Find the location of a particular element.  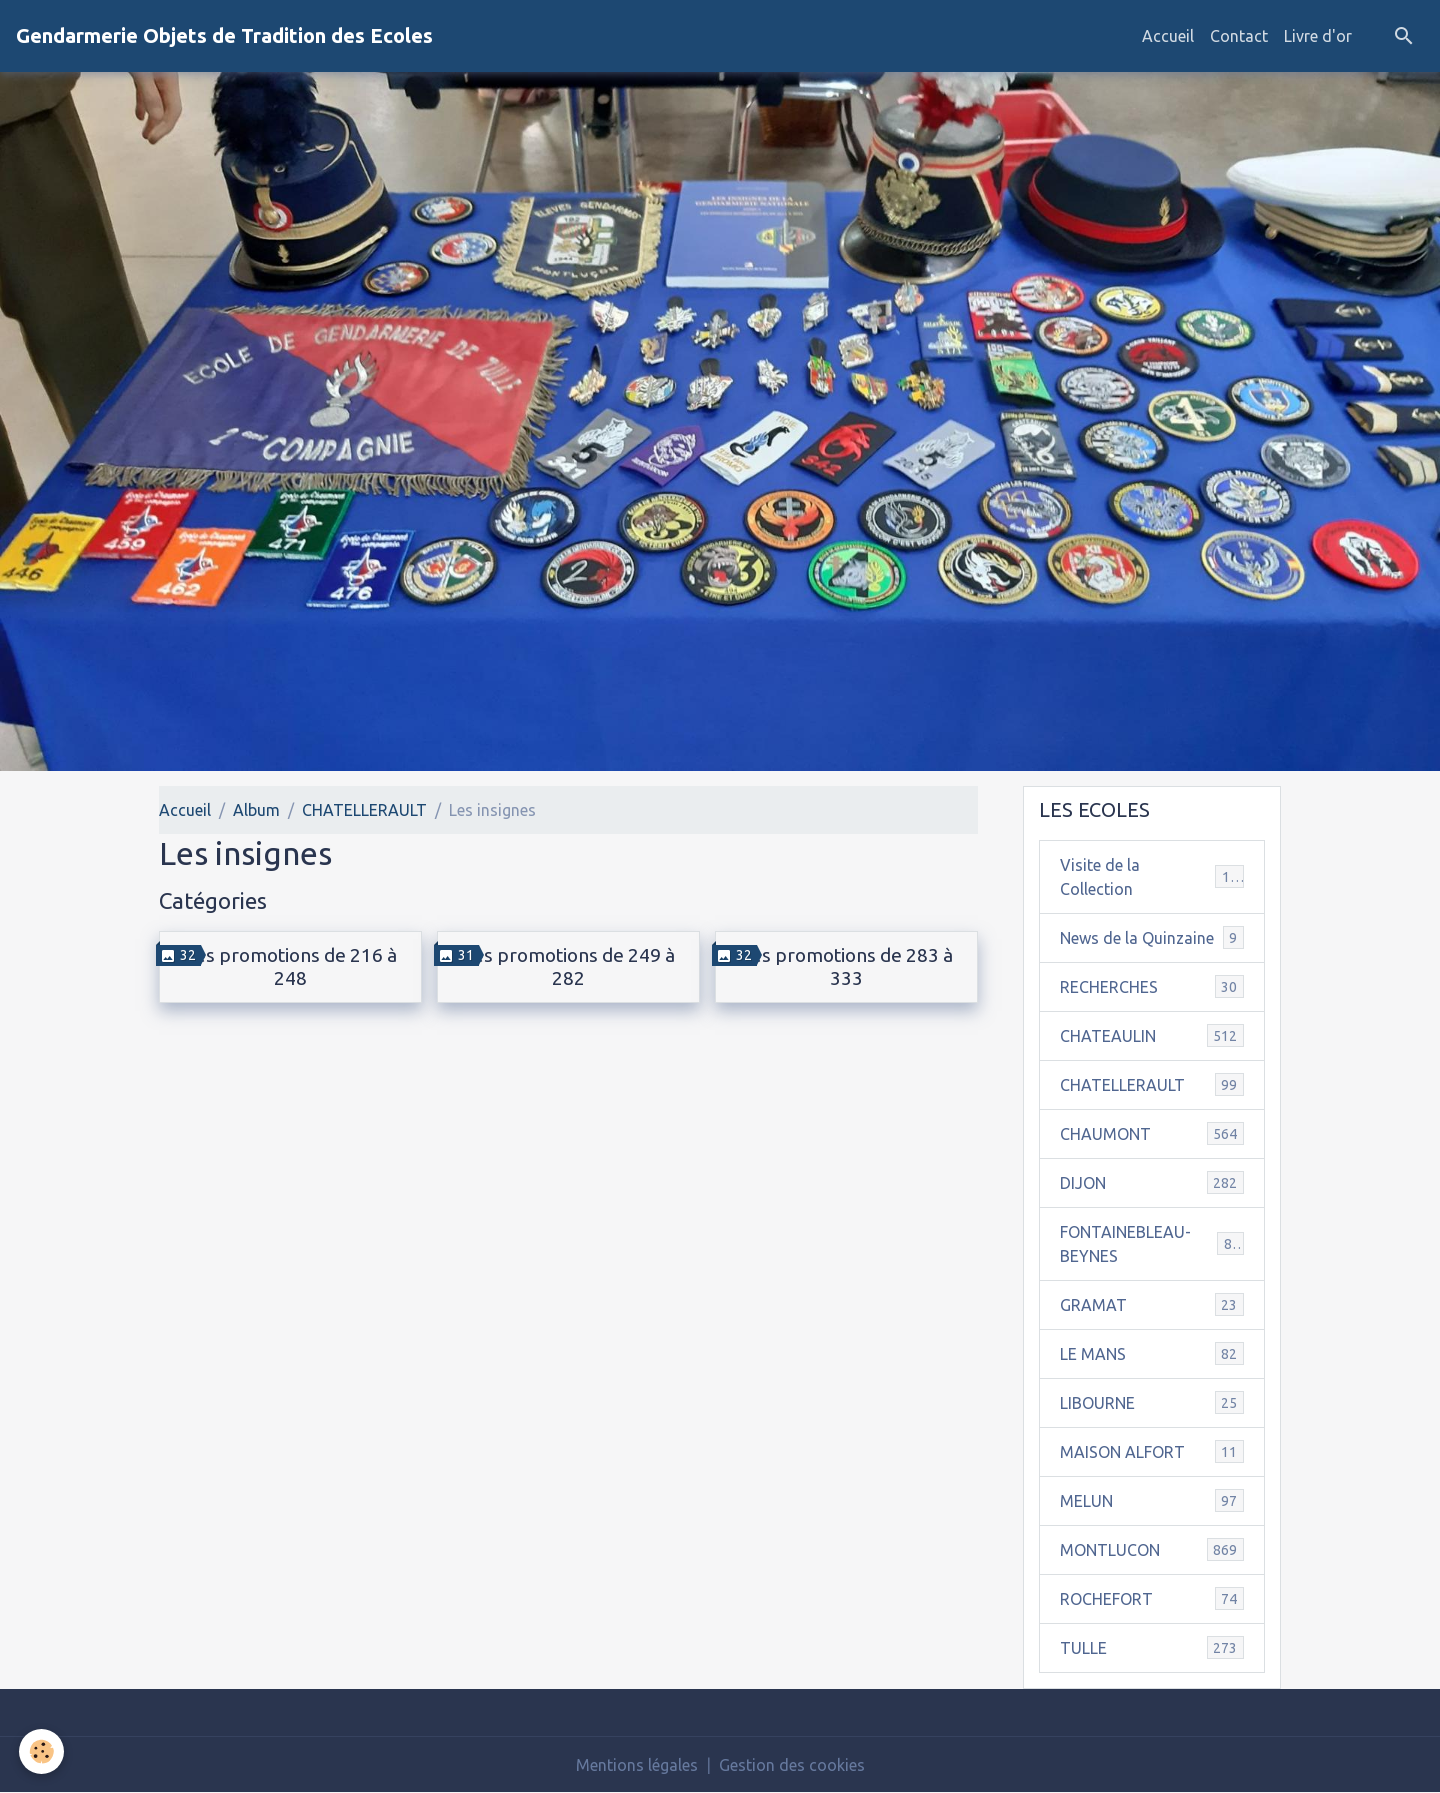

Gestion des cookies is located at coordinates (792, 1765).